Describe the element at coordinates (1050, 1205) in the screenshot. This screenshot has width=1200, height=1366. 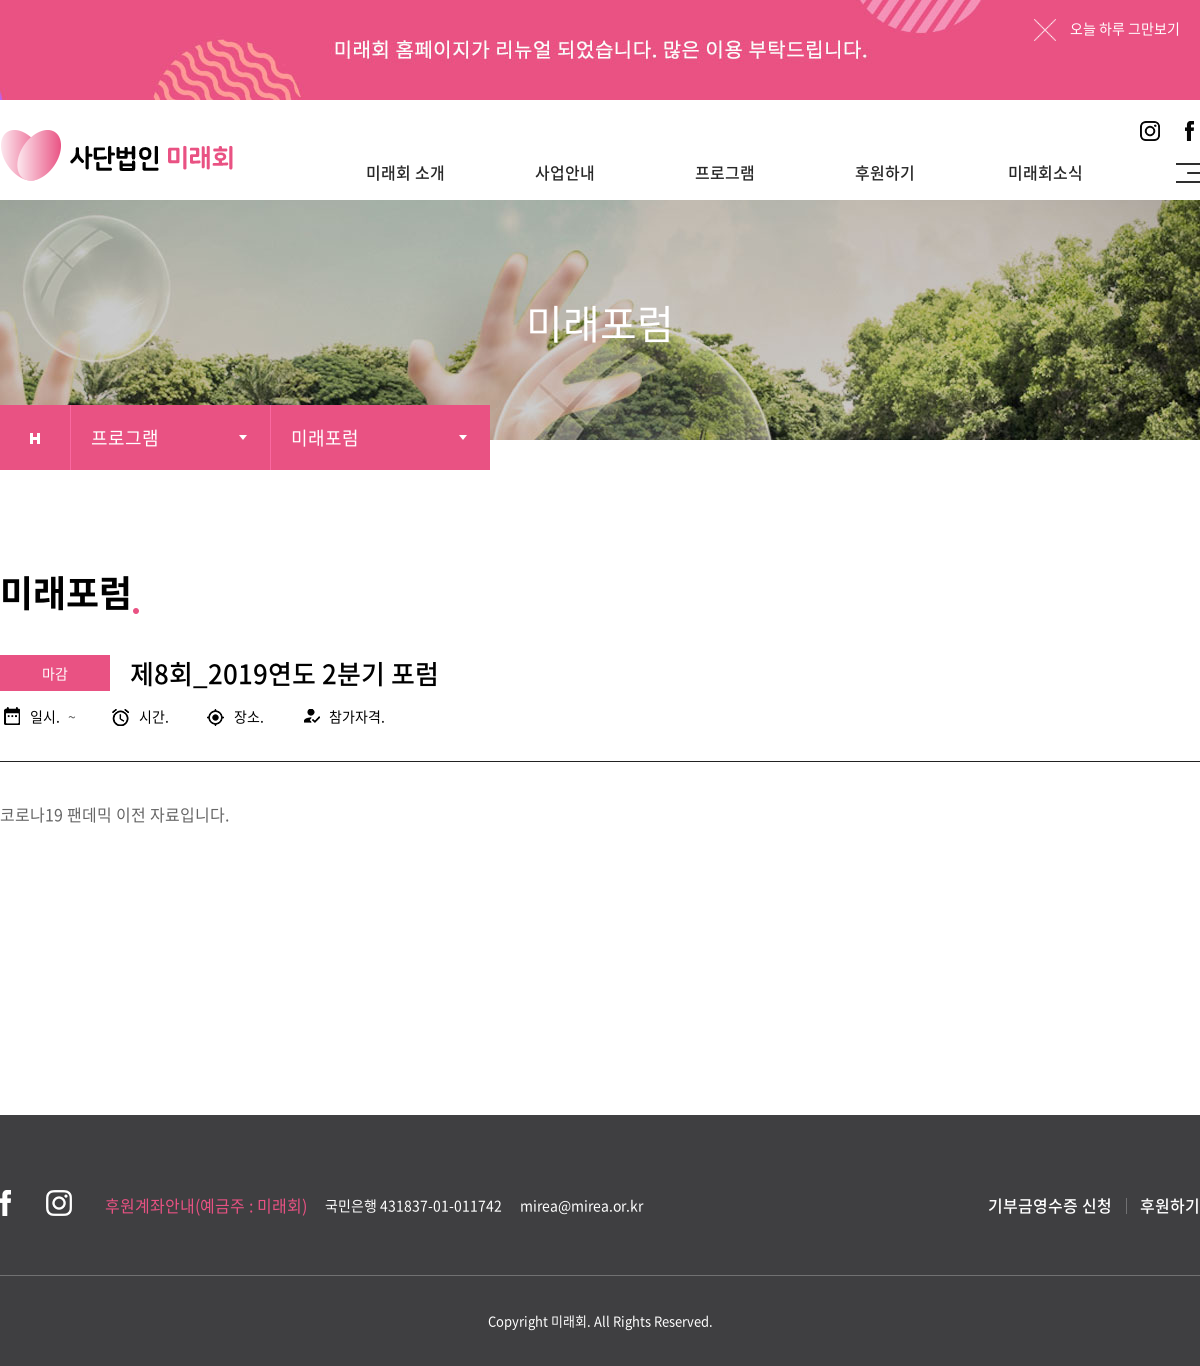
I see `기부금영수증 신청` at that location.